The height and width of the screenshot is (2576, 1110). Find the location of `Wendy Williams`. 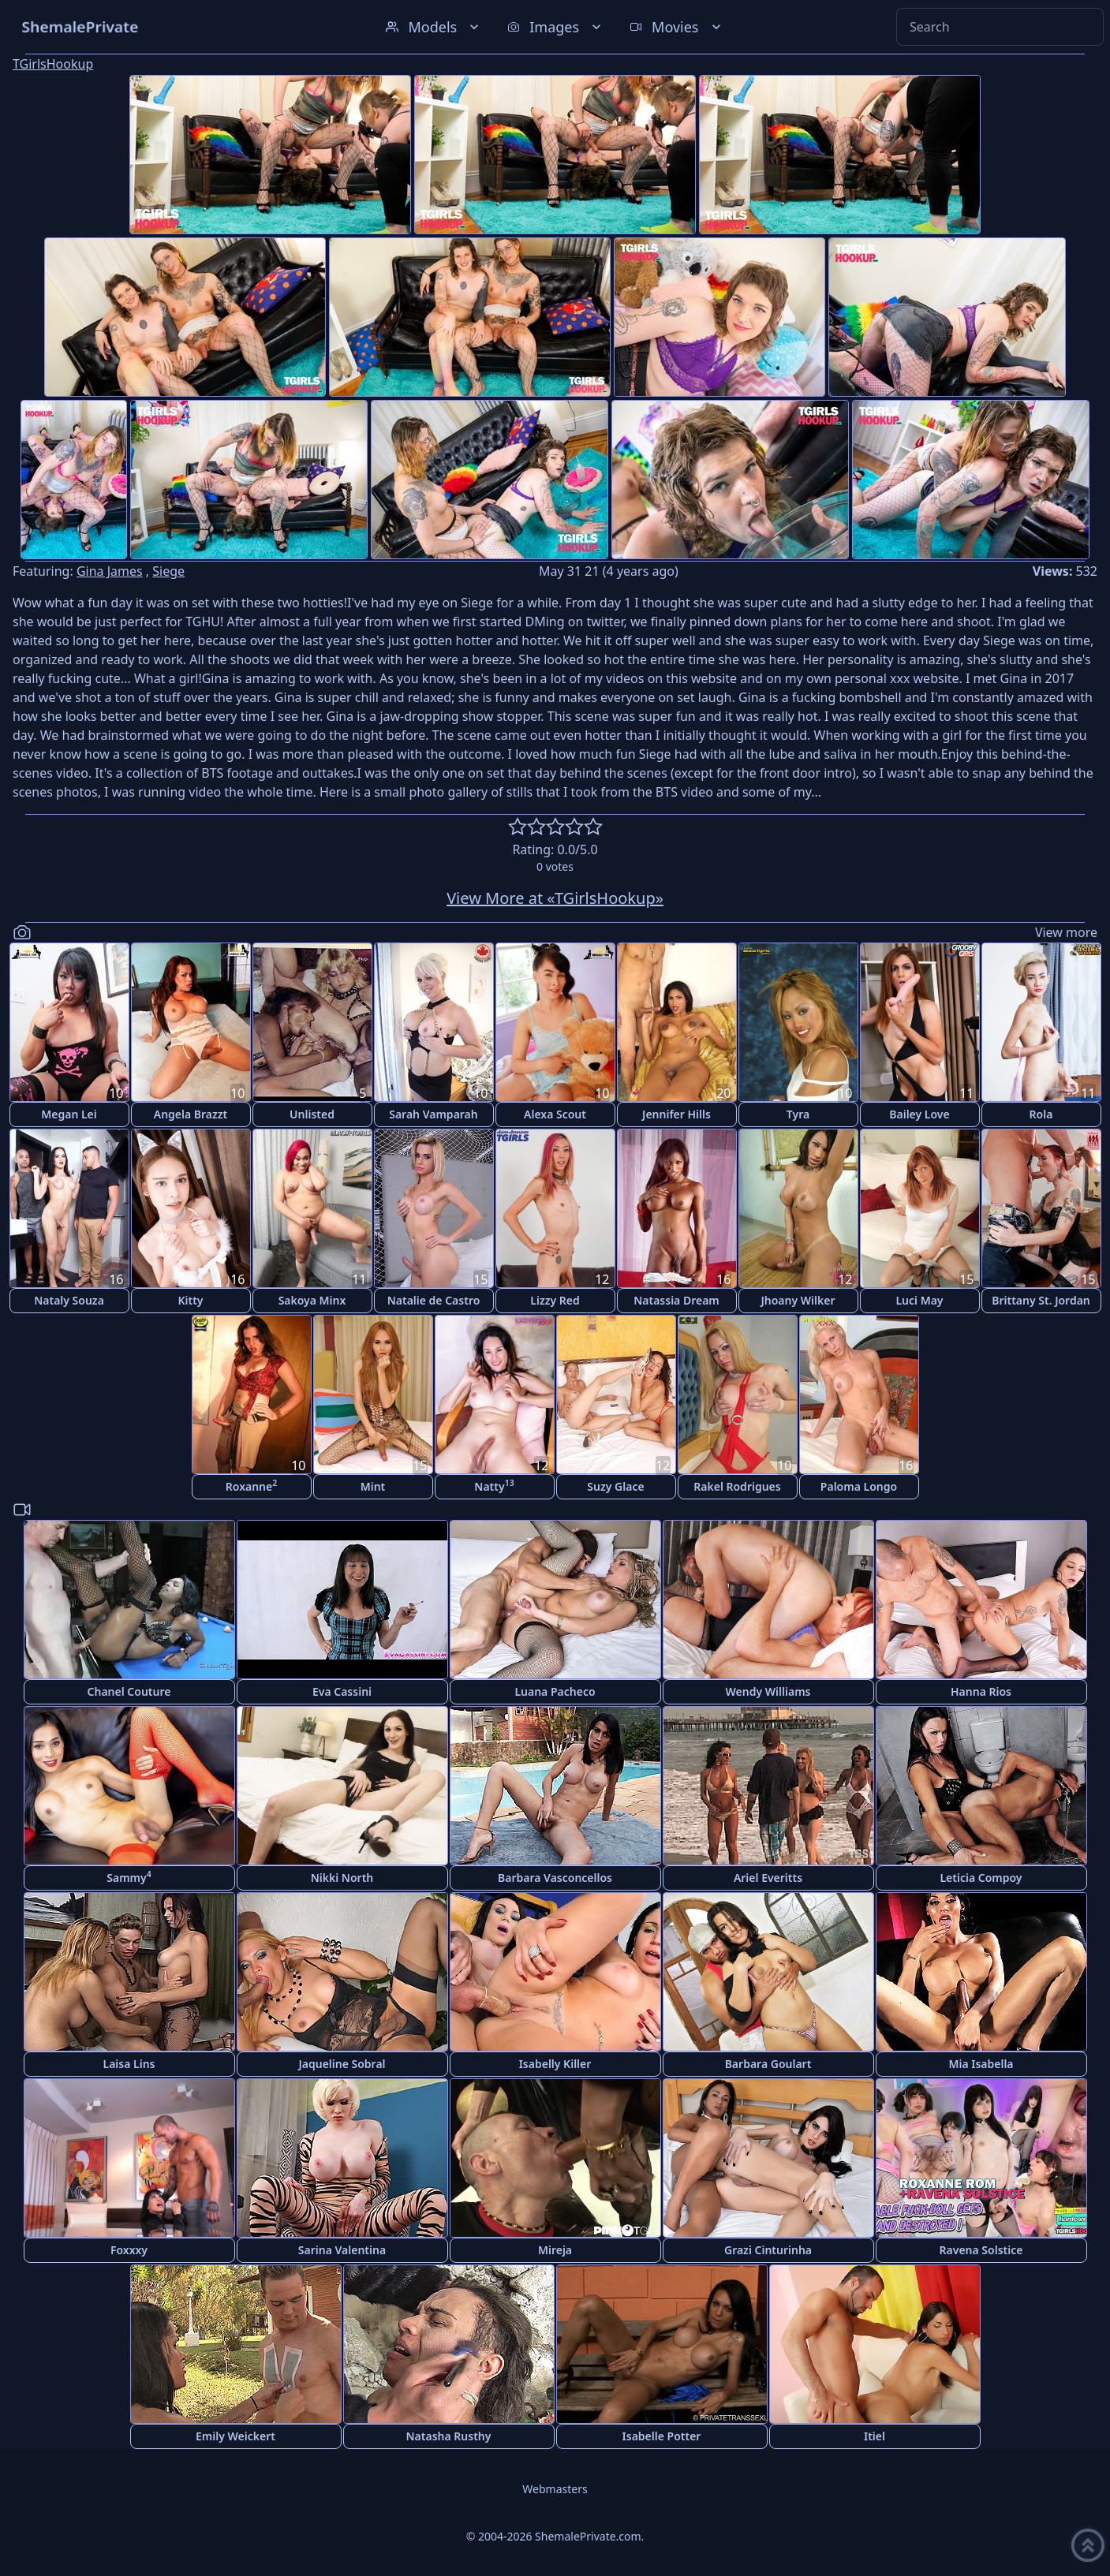

Wendy Williams is located at coordinates (768, 1691).